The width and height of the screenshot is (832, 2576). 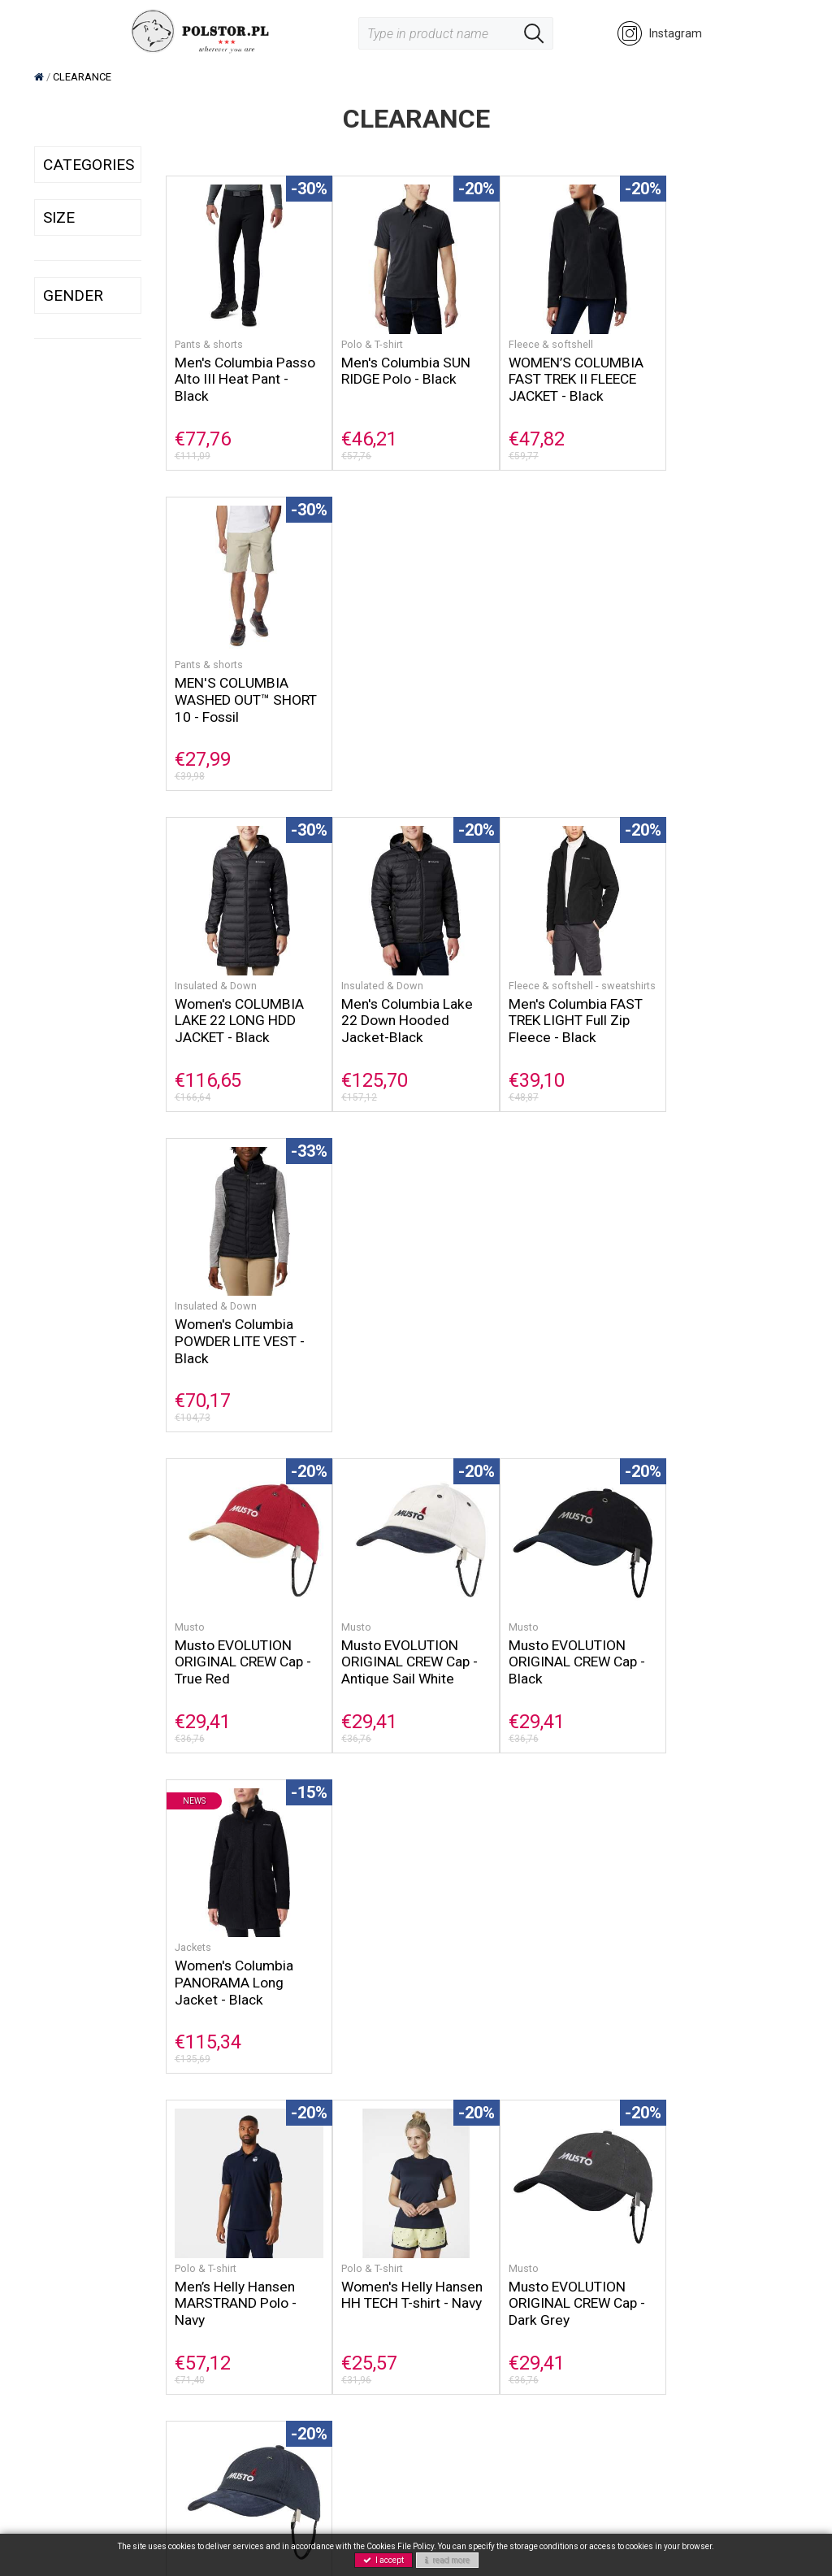 What do you see at coordinates (672, 1918) in the screenshot?
I see `Raincoats` at bounding box center [672, 1918].